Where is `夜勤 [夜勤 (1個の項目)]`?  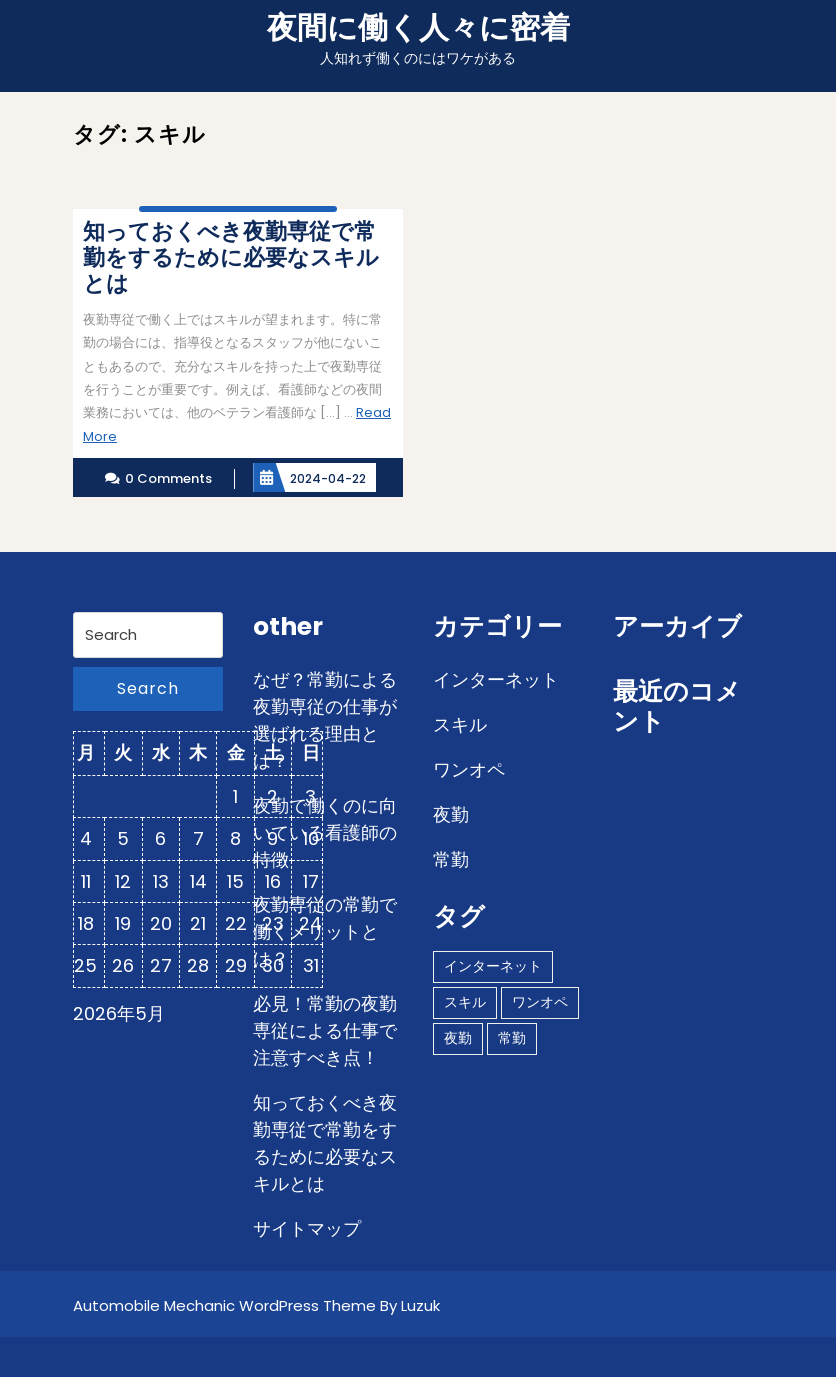
夜勤 [夜勤 (1個の項目)] is located at coordinates (458, 1038).